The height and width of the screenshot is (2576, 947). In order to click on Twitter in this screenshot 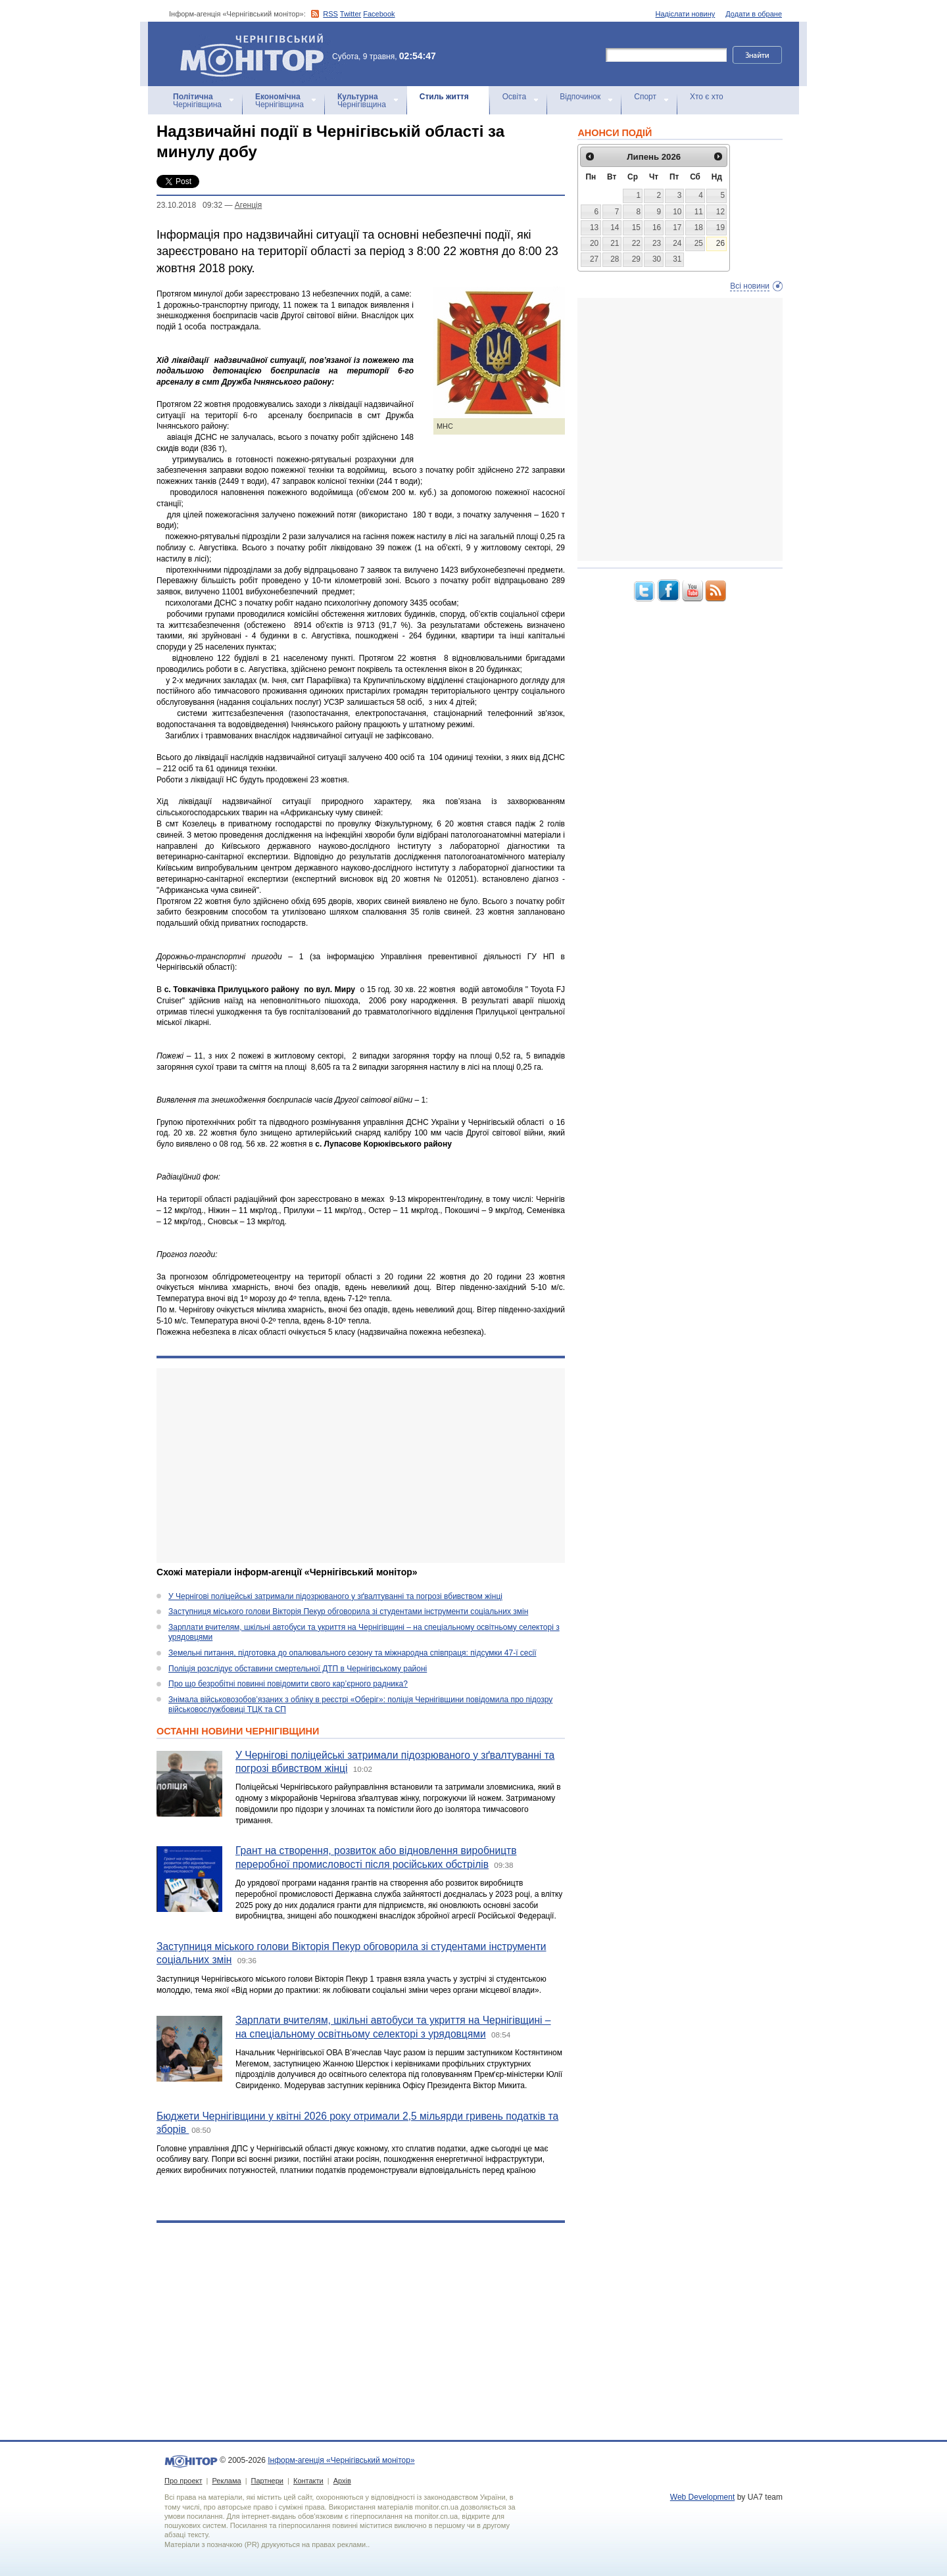, I will do `click(350, 14)`.